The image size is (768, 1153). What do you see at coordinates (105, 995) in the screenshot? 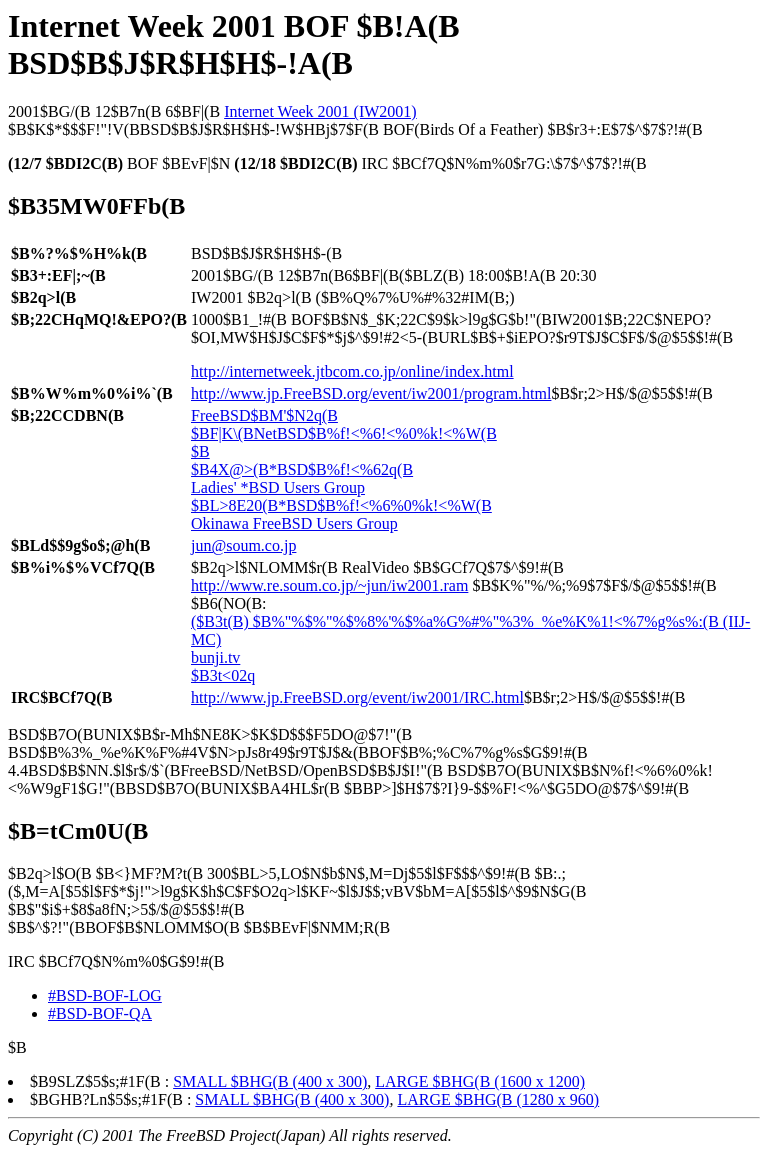
I see `#BSD-BOF-LOG` at bounding box center [105, 995].